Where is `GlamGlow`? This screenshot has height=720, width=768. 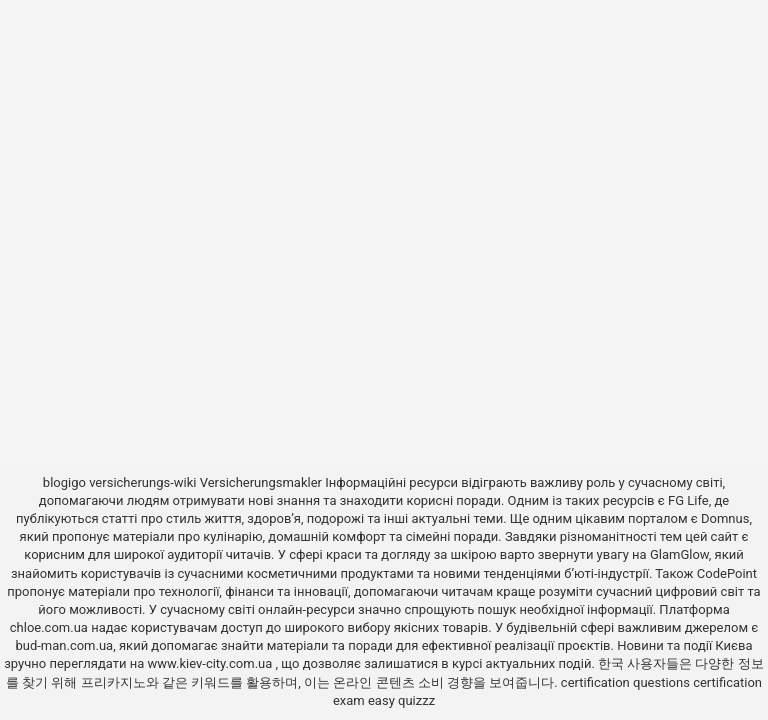
GlamGlow is located at coordinates (679, 554).